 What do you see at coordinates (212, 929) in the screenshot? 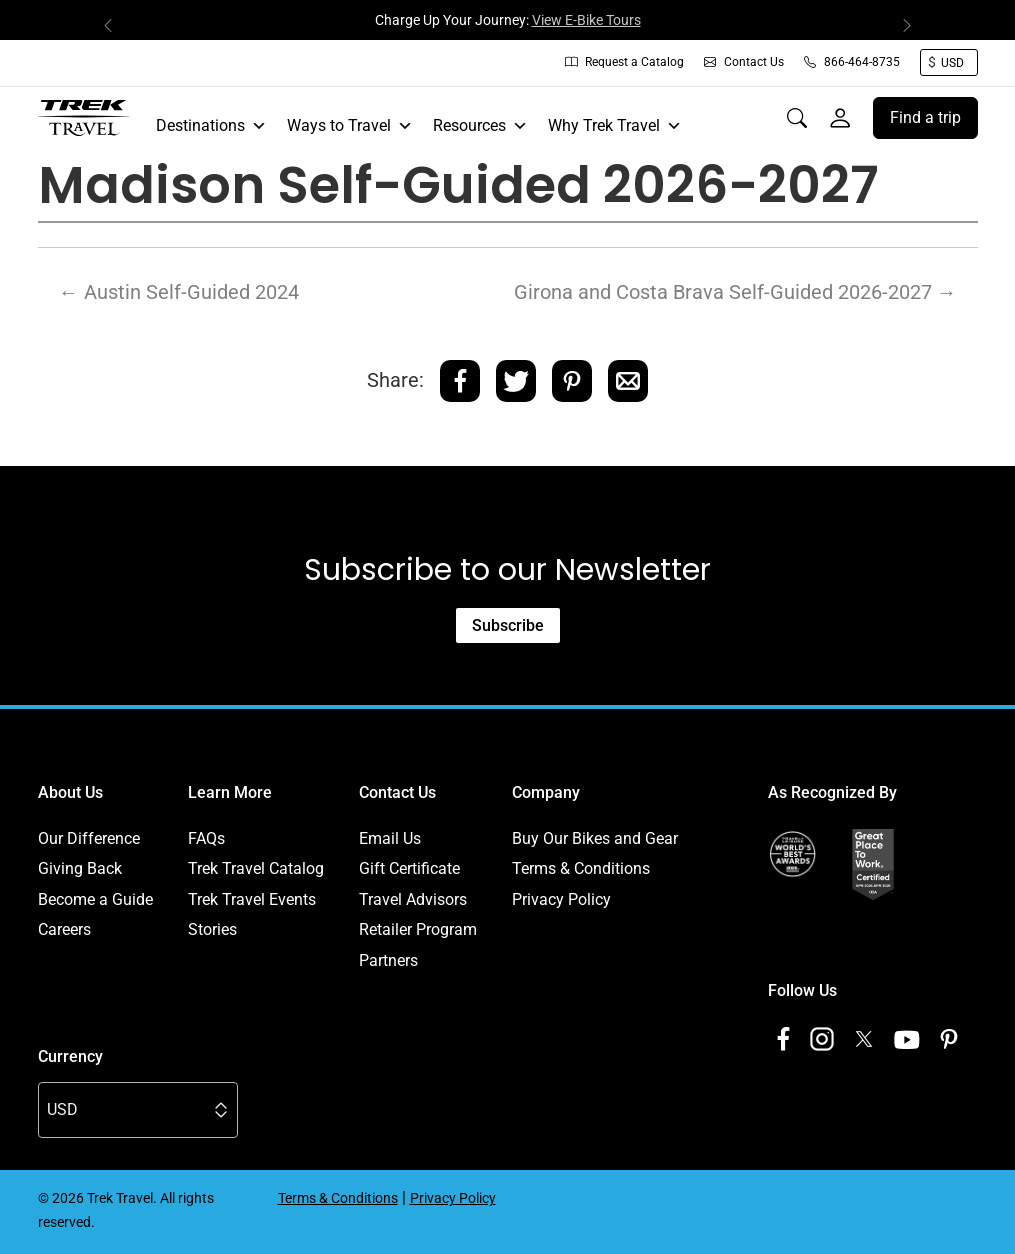
I see `Stories` at bounding box center [212, 929].